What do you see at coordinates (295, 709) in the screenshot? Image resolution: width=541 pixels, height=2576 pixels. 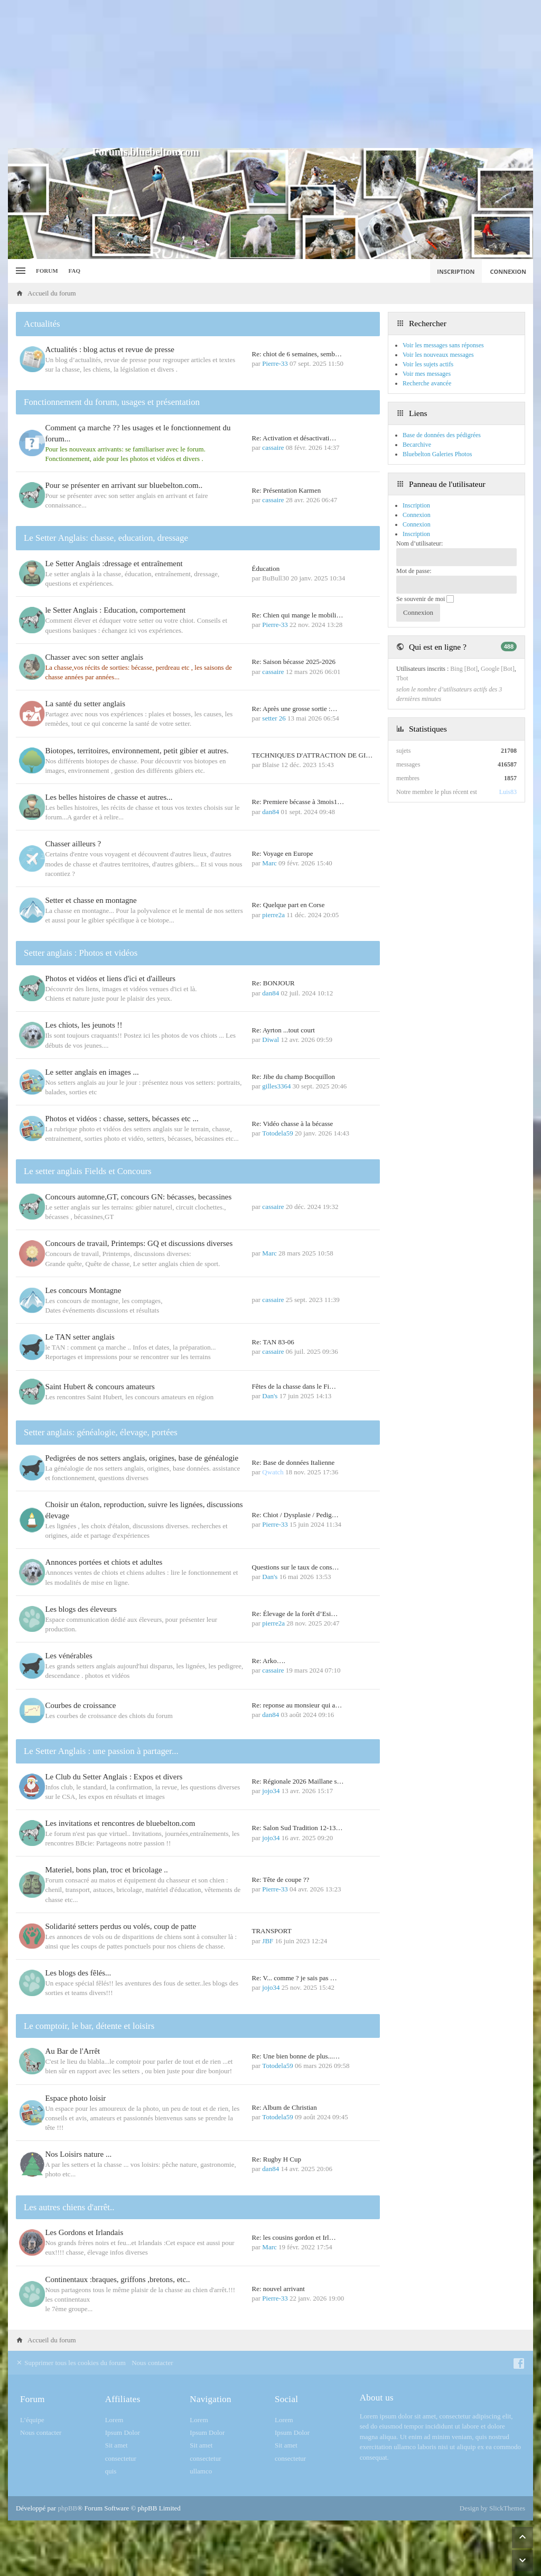 I see `Re: Après une grosse sortie :…` at bounding box center [295, 709].